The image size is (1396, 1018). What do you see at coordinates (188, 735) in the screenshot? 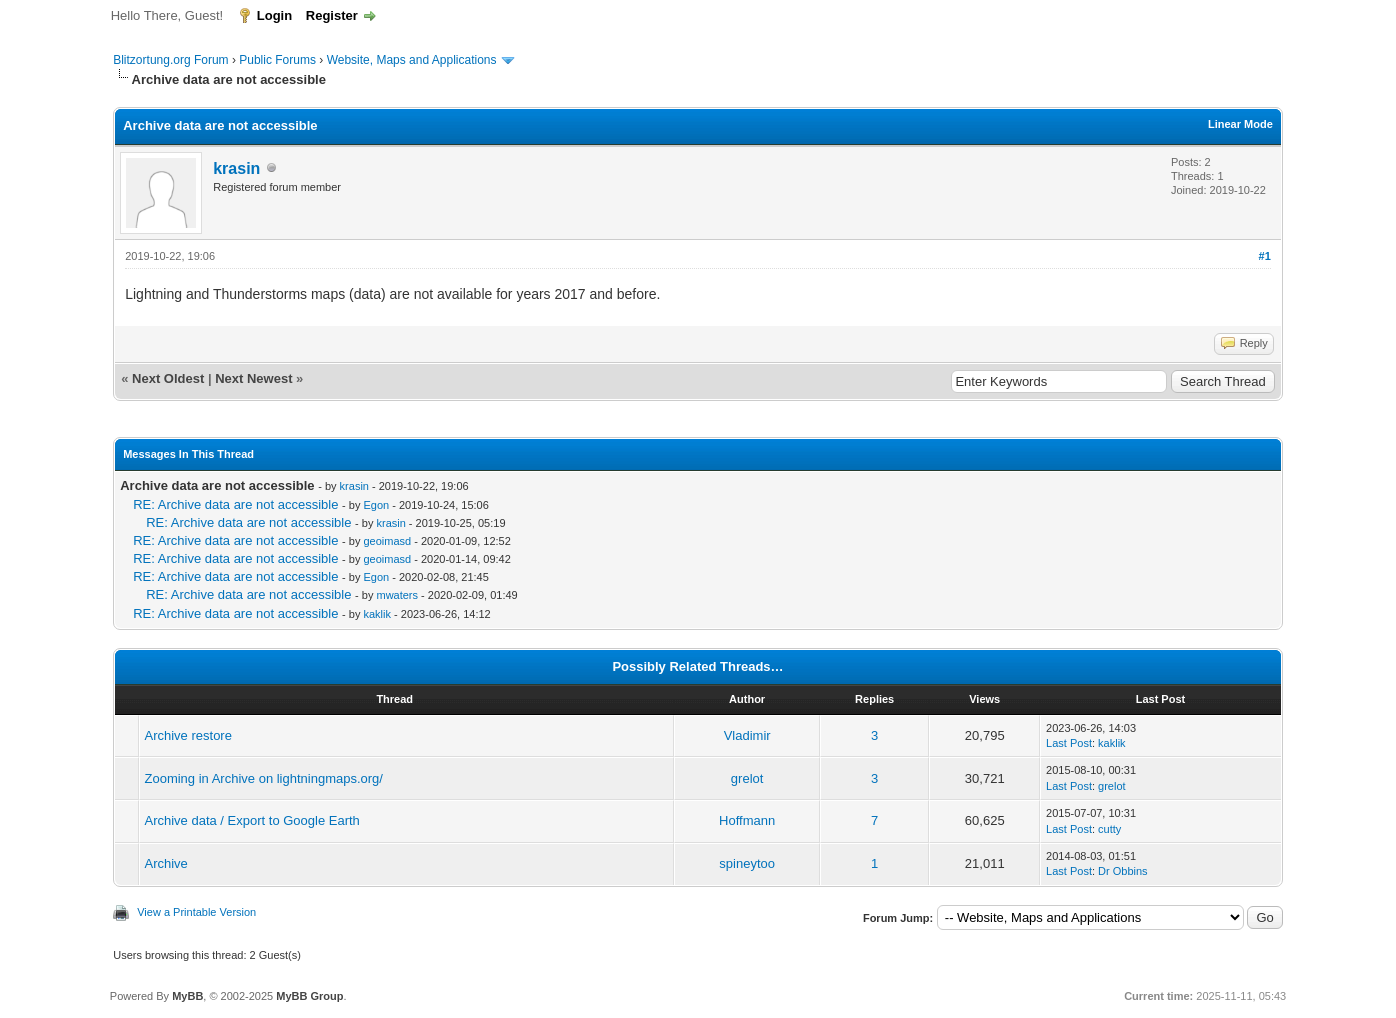
I see `Archive restore` at bounding box center [188, 735].